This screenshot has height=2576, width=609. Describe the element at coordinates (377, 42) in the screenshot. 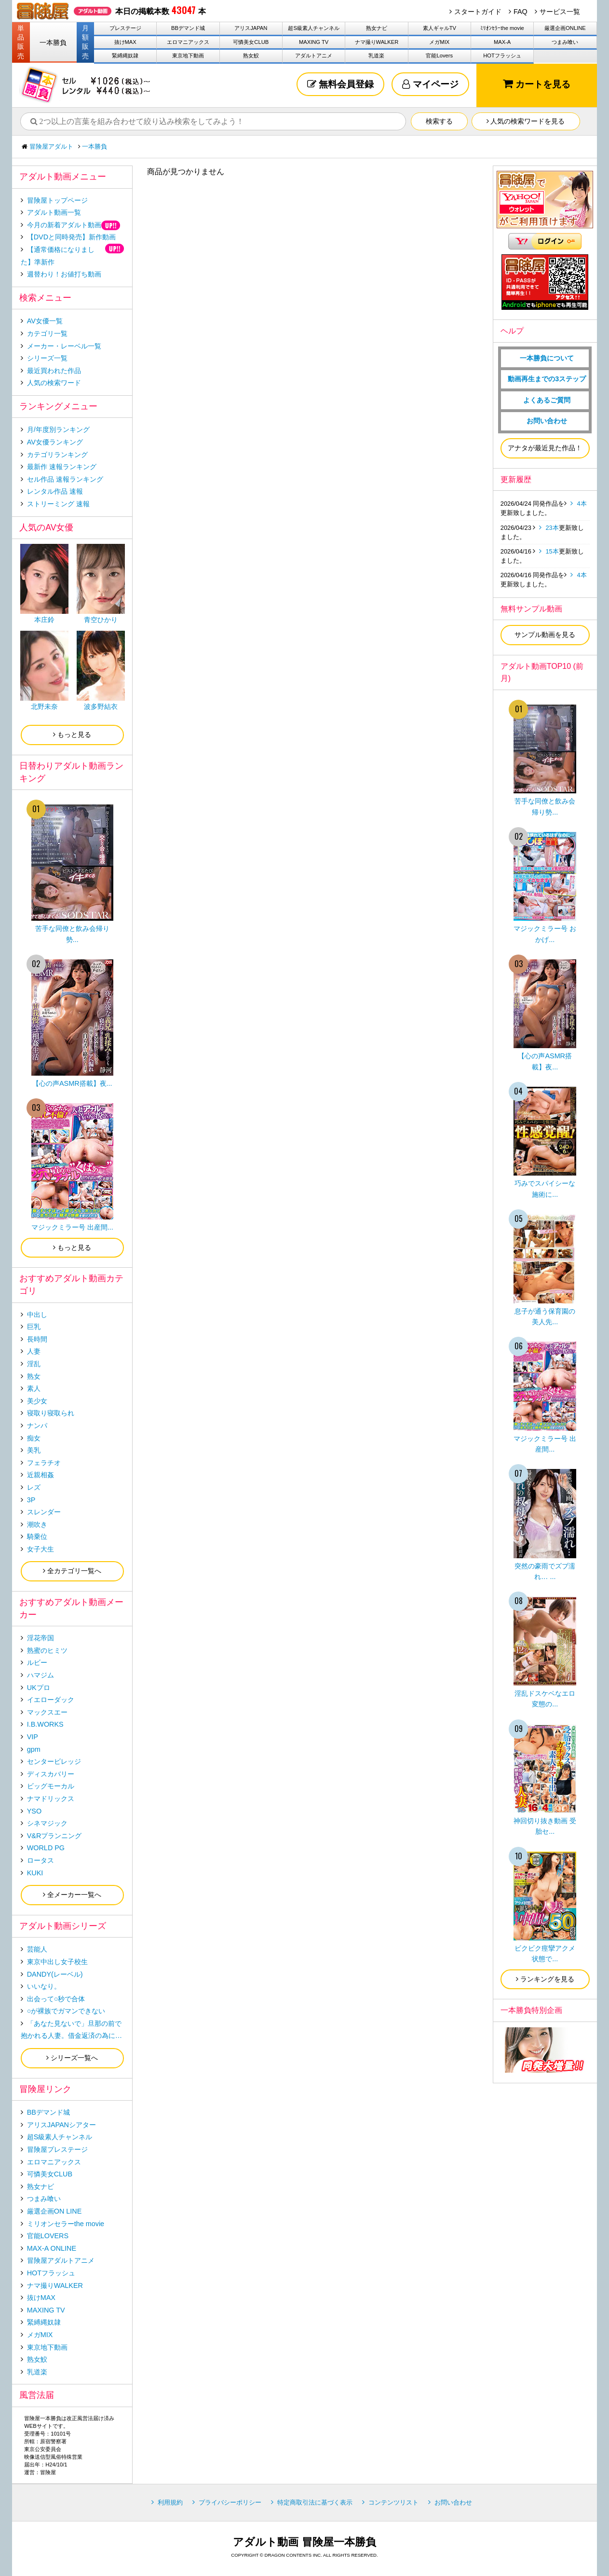

I see `ナマ撮りWALKER` at that location.